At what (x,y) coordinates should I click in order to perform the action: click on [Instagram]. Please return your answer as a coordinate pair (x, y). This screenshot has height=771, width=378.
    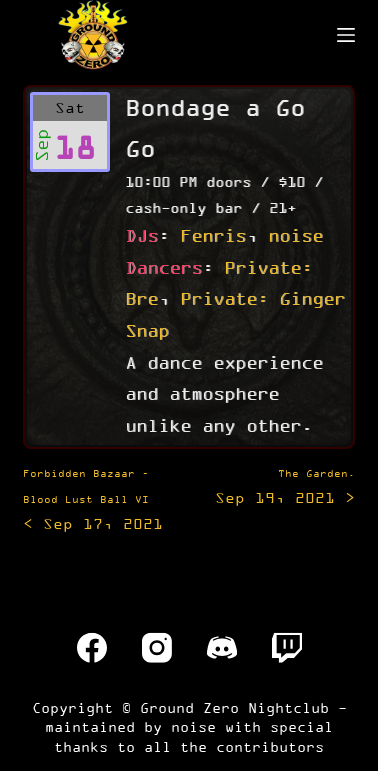
    Looking at the image, I should click on (157, 648).